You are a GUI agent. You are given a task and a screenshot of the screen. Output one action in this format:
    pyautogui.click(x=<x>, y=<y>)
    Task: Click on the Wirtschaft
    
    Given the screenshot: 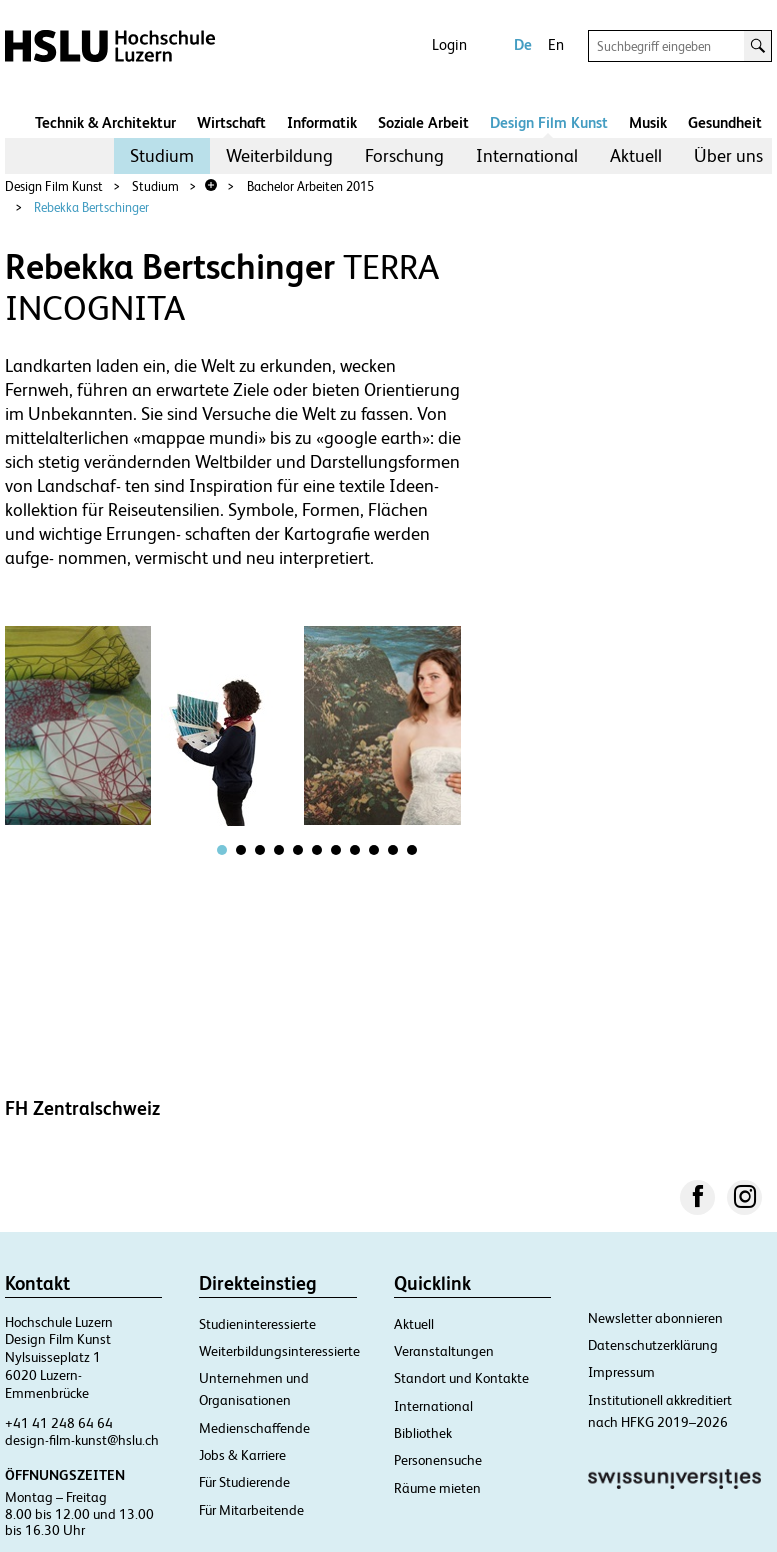 What is the action you would take?
    pyautogui.click(x=231, y=122)
    